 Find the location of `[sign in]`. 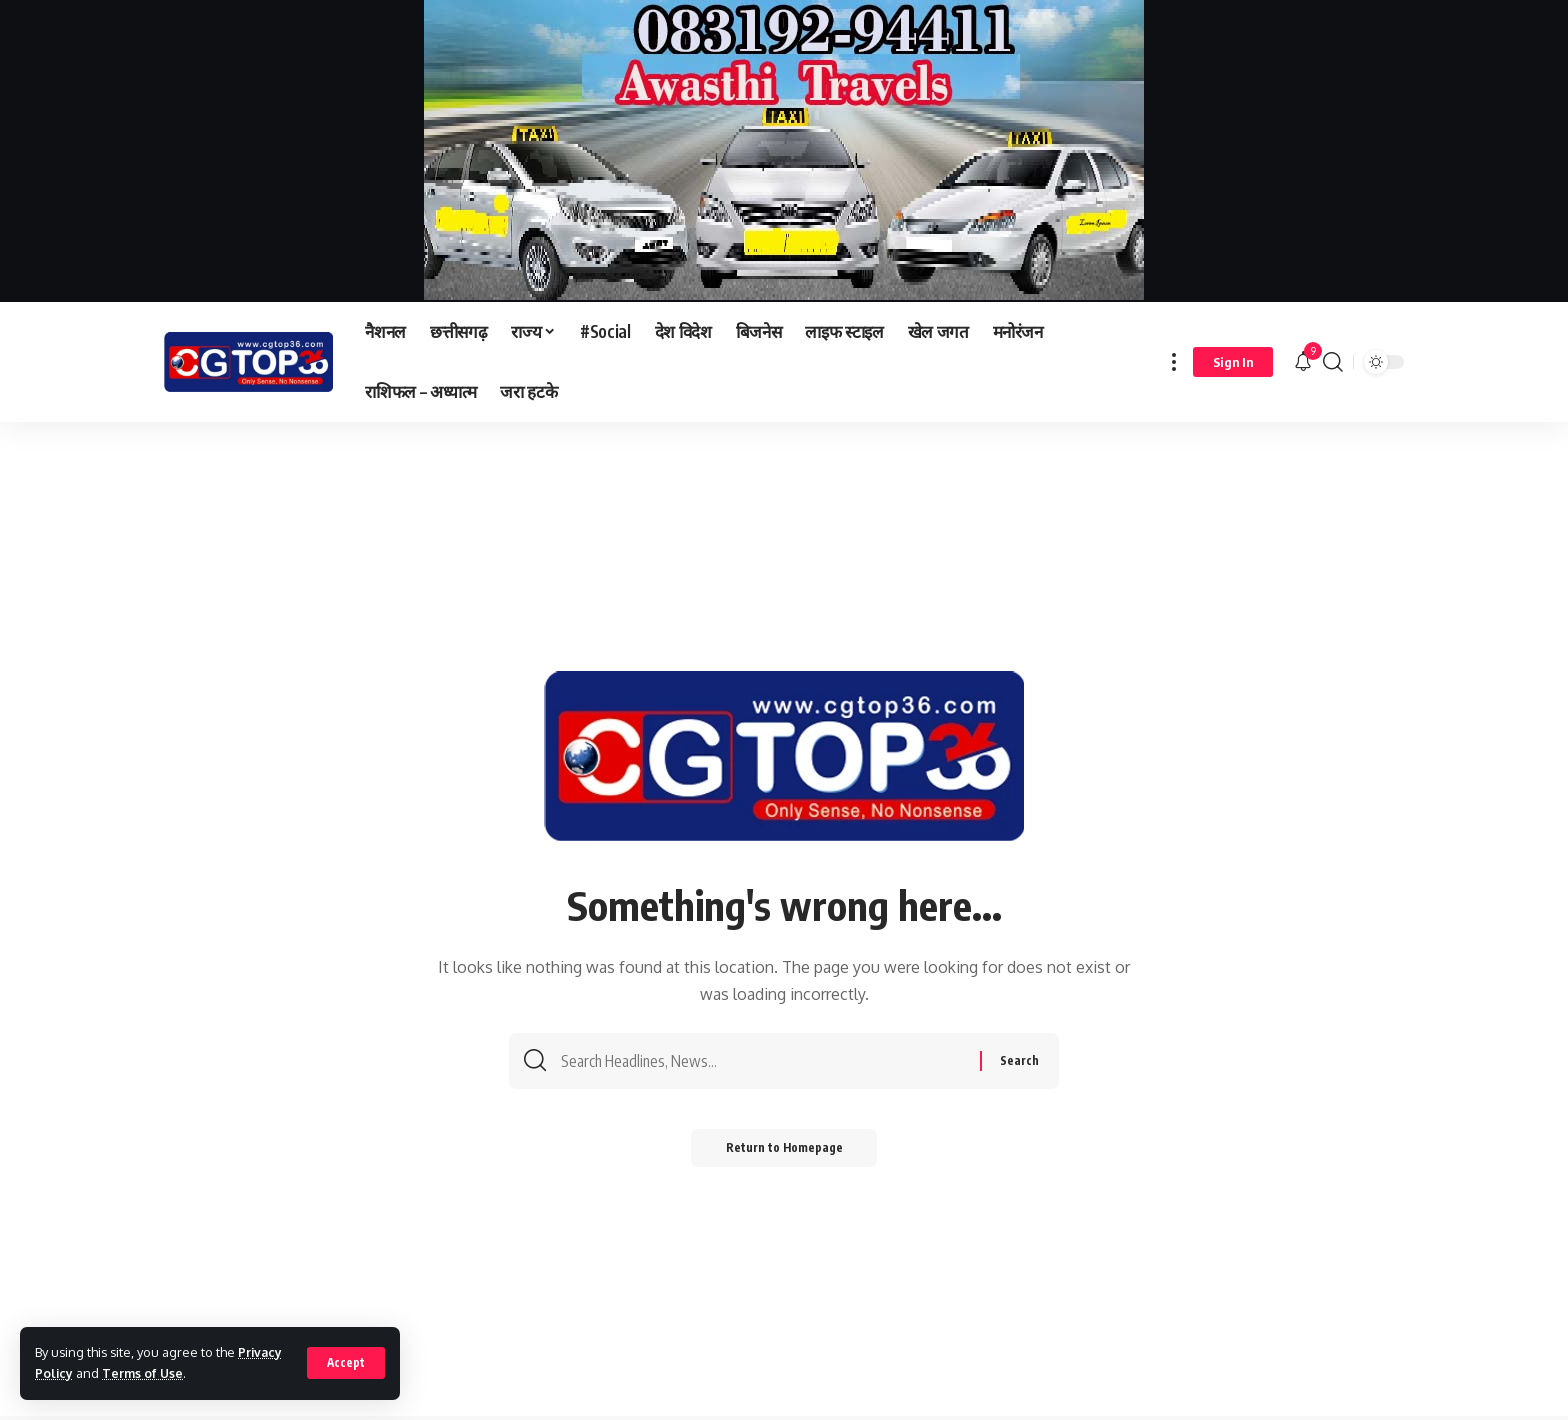

[sign in] is located at coordinates (1233, 362).